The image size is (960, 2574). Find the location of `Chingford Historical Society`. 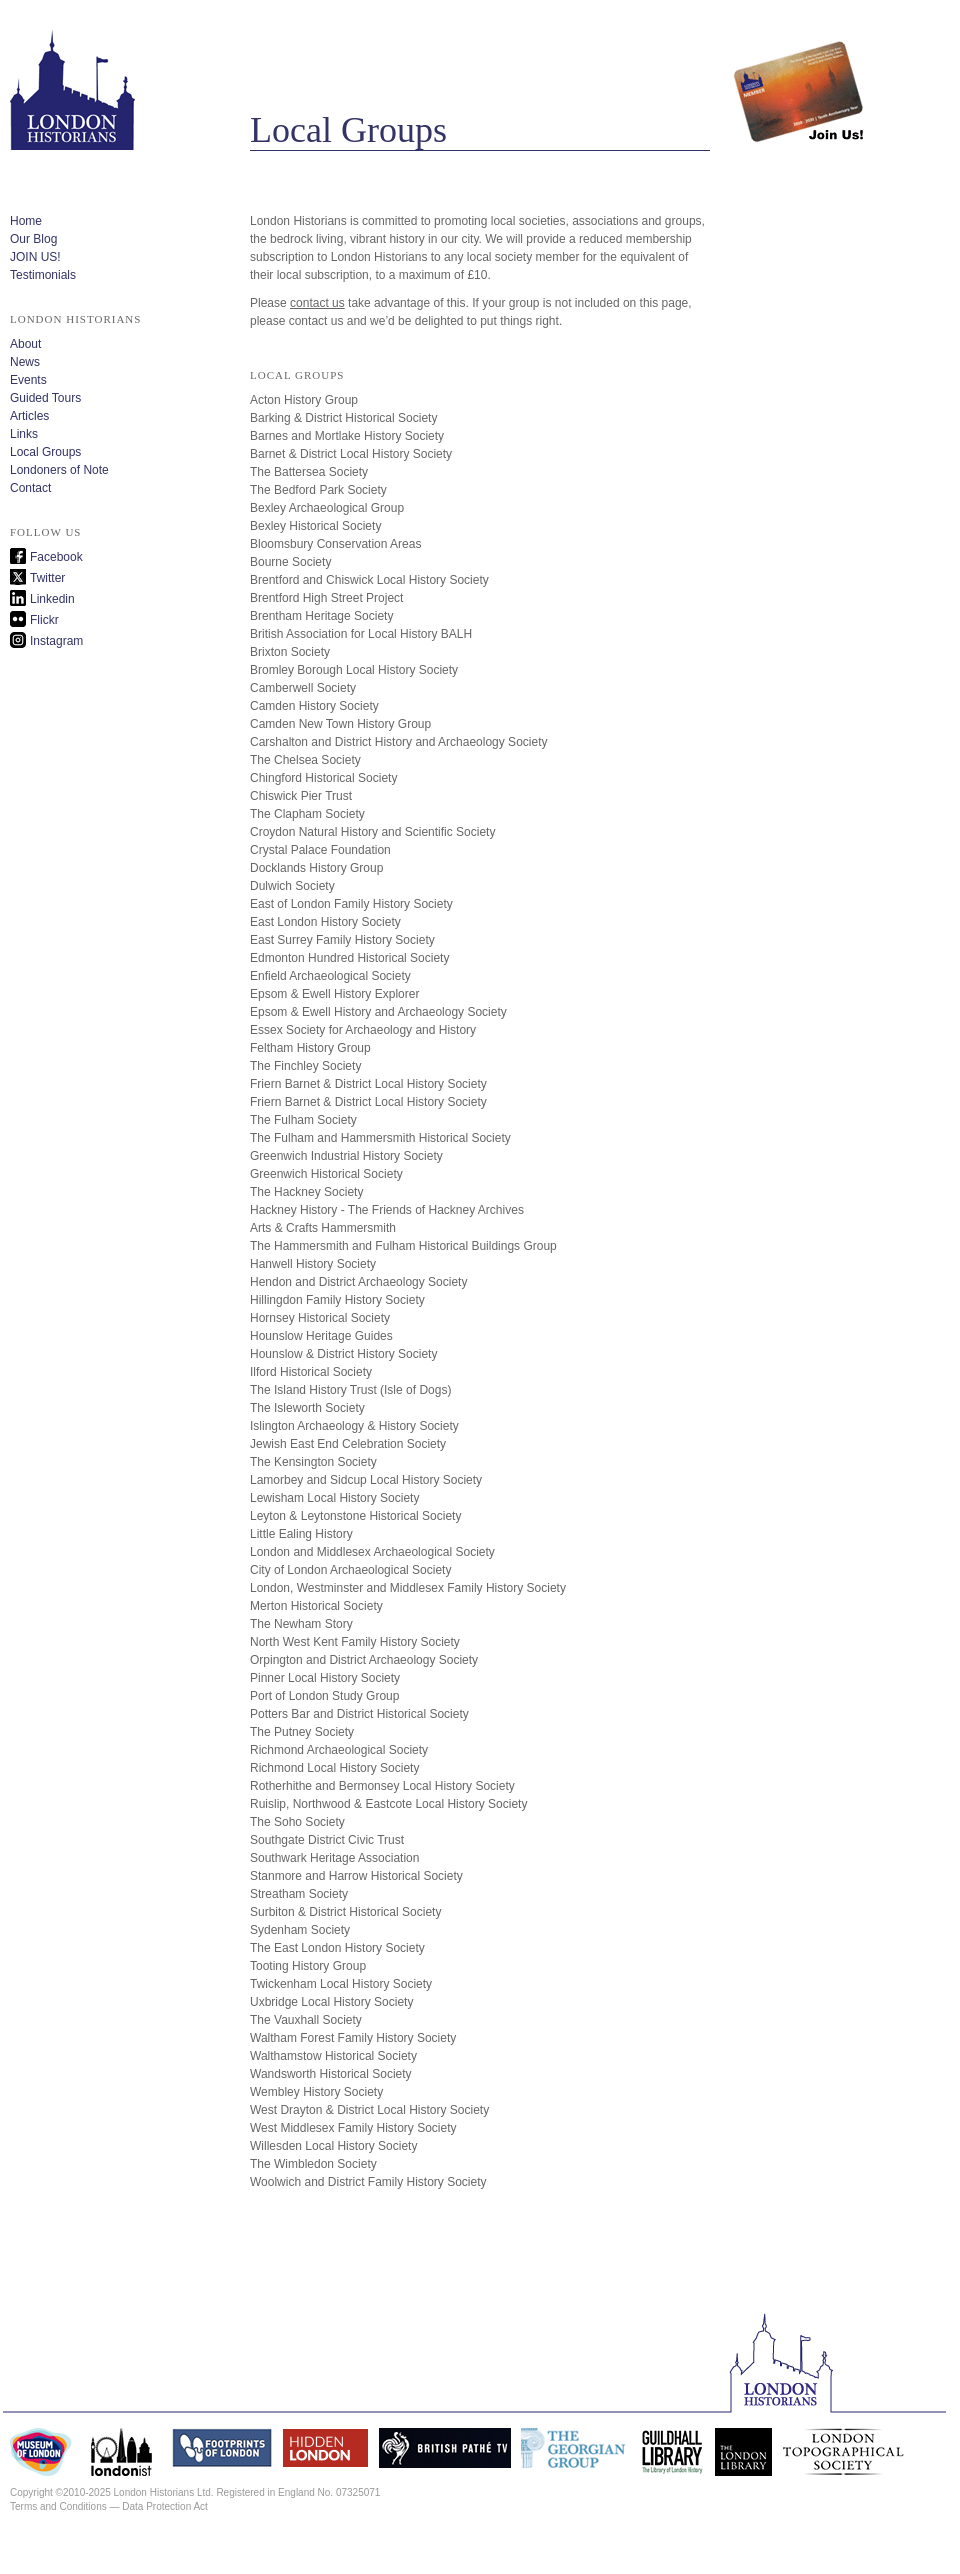

Chingford Historical Society is located at coordinates (323, 778).